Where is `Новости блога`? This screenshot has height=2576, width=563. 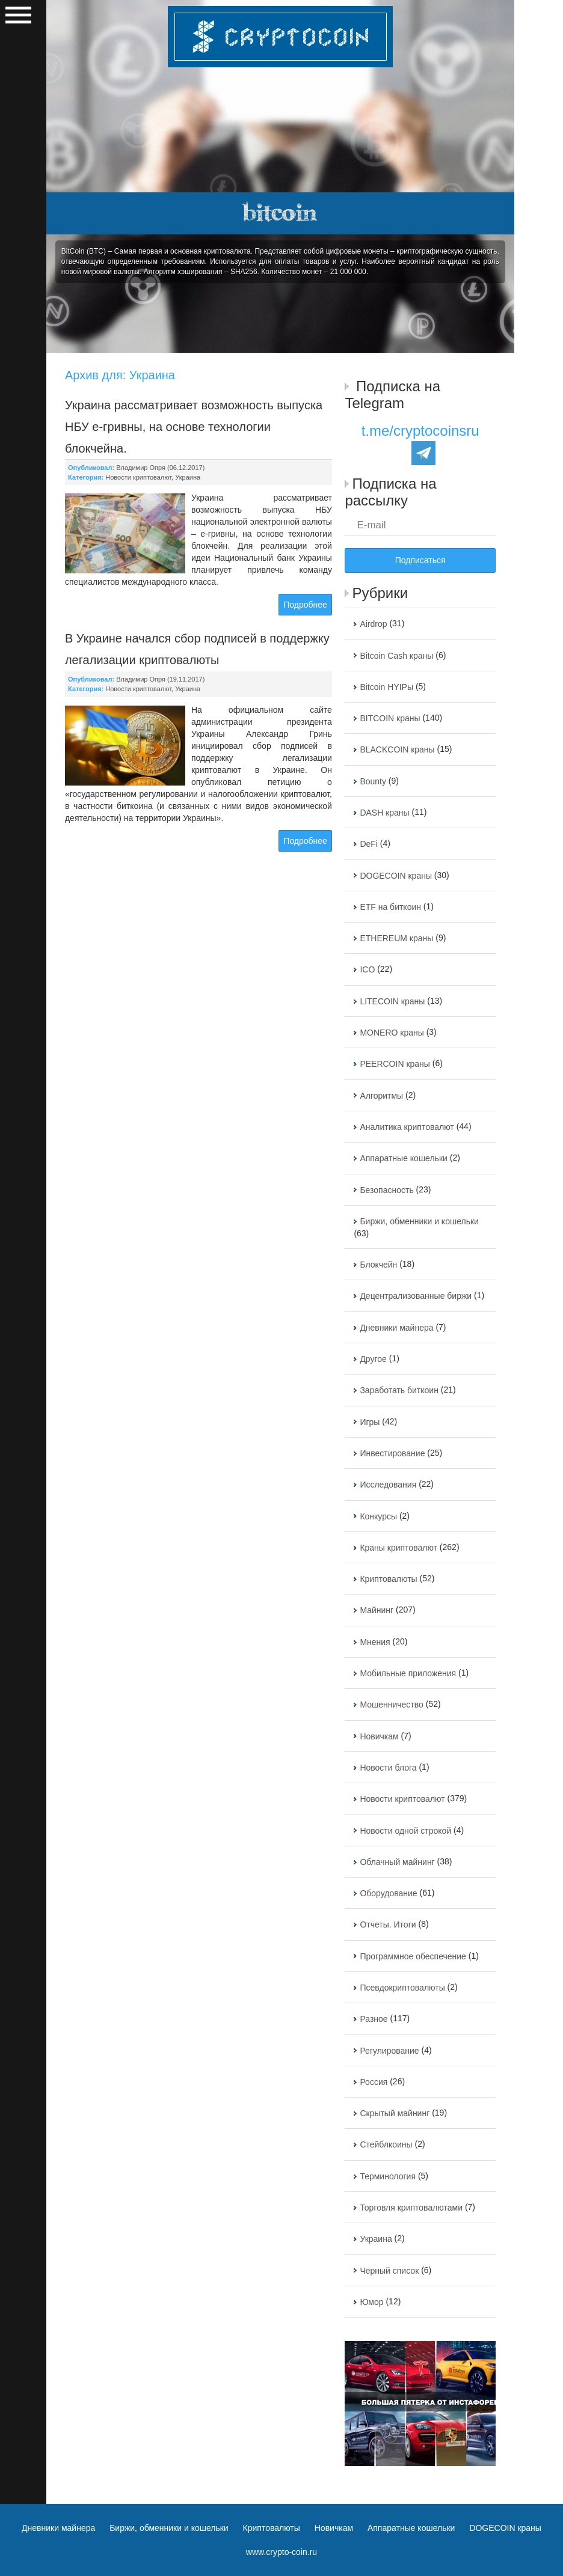 Новости блога is located at coordinates (388, 1767).